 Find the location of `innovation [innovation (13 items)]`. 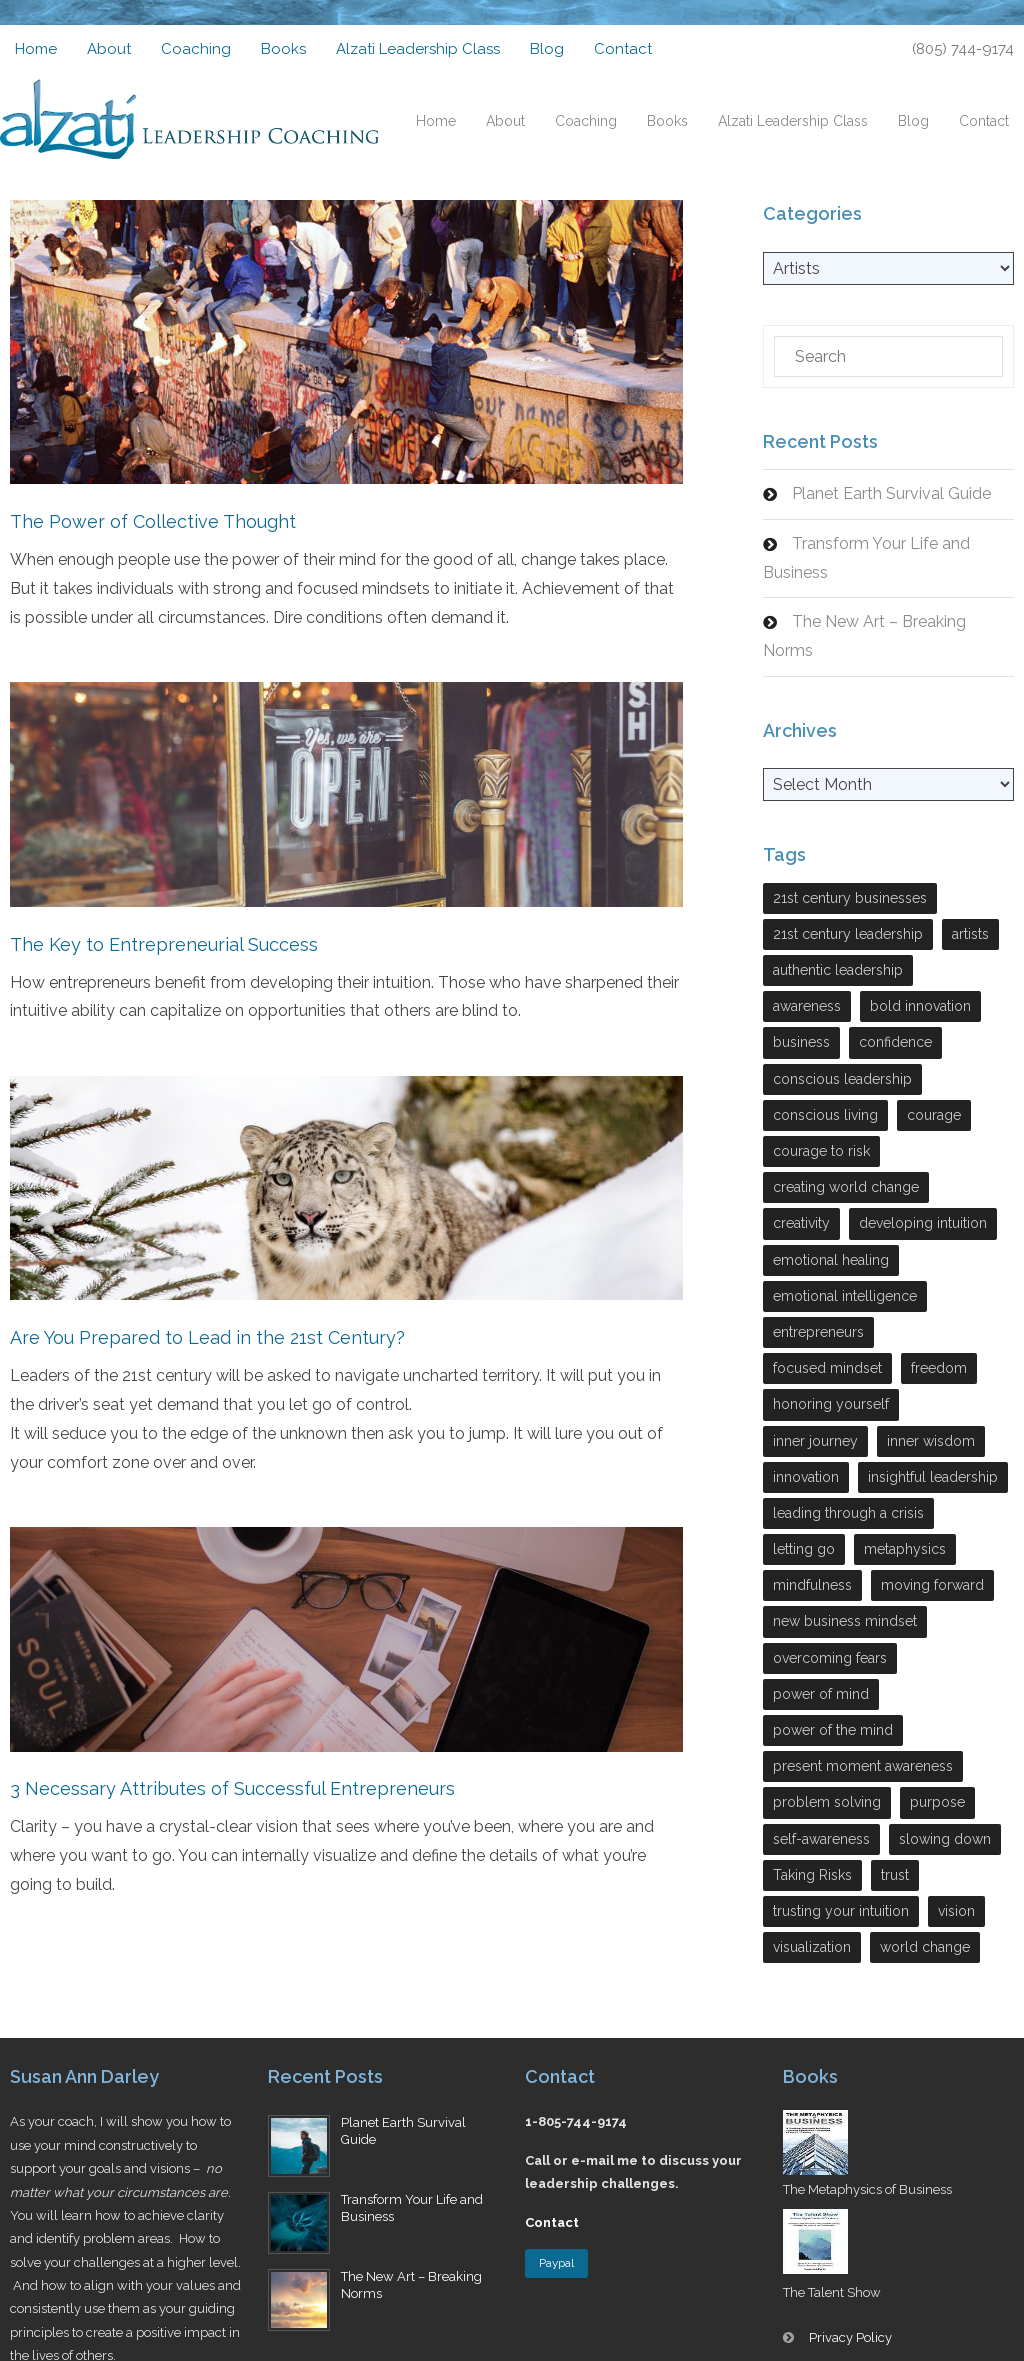

innovation [innovation (13 items)] is located at coordinates (806, 1477).